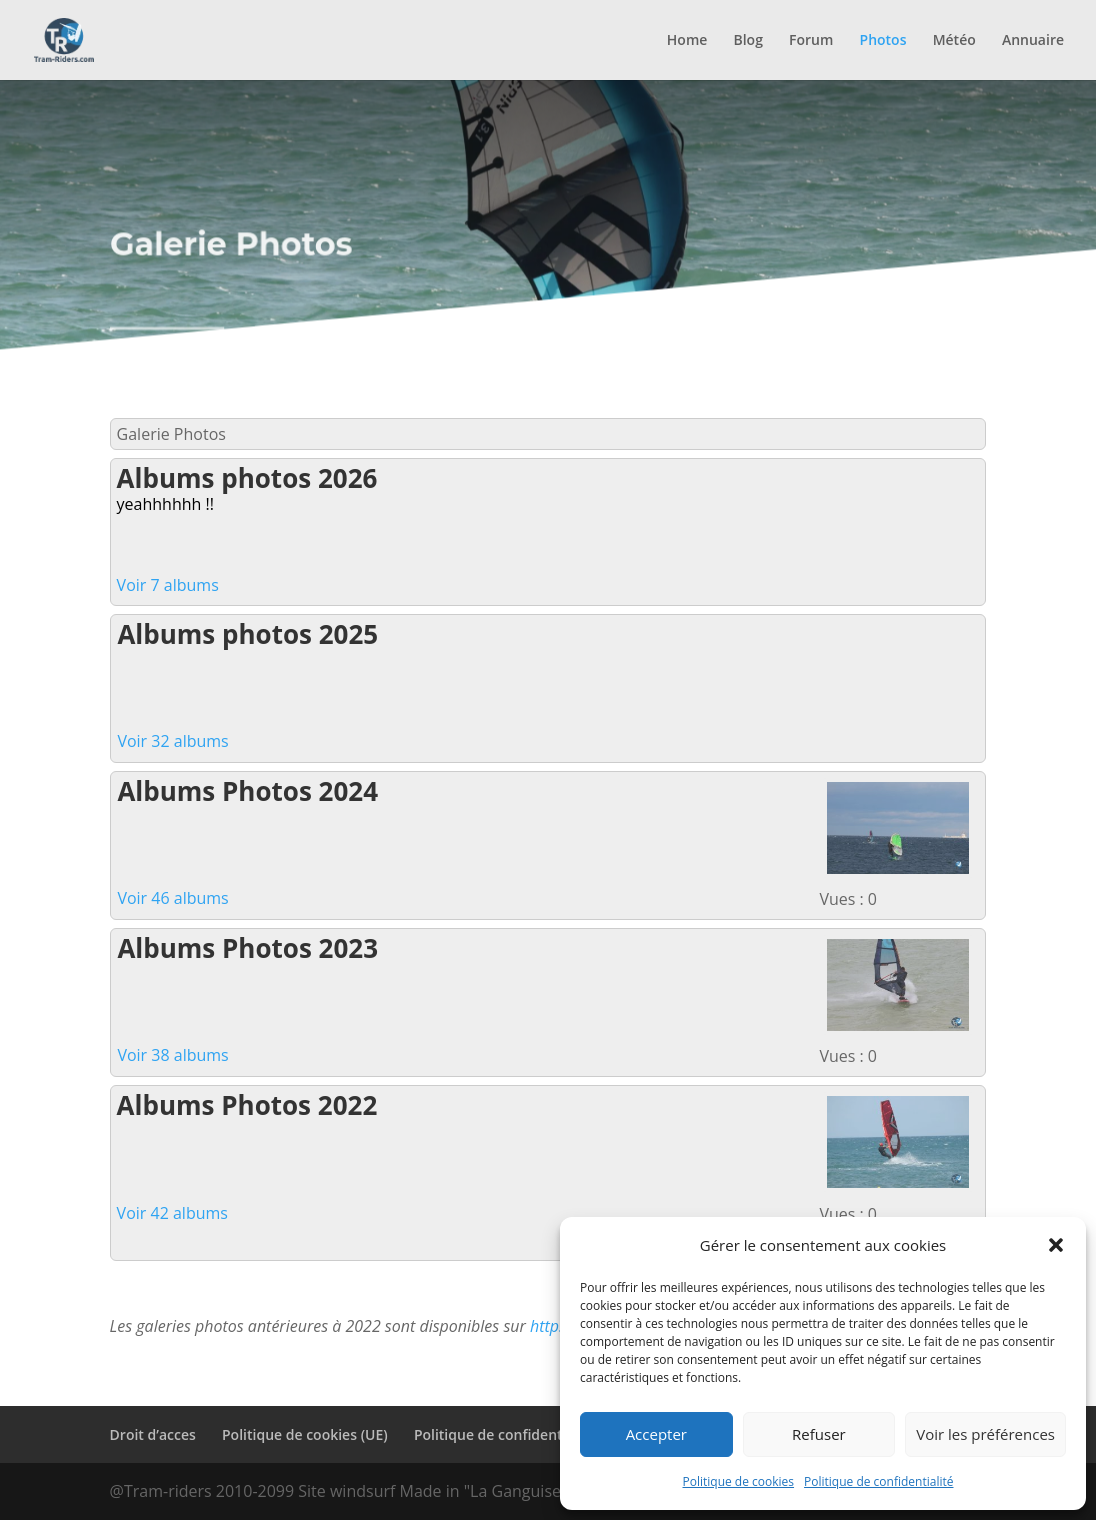 Image resolution: width=1096 pixels, height=1520 pixels. Describe the element at coordinates (172, 898) in the screenshot. I see `Voir 46 albums` at that location.